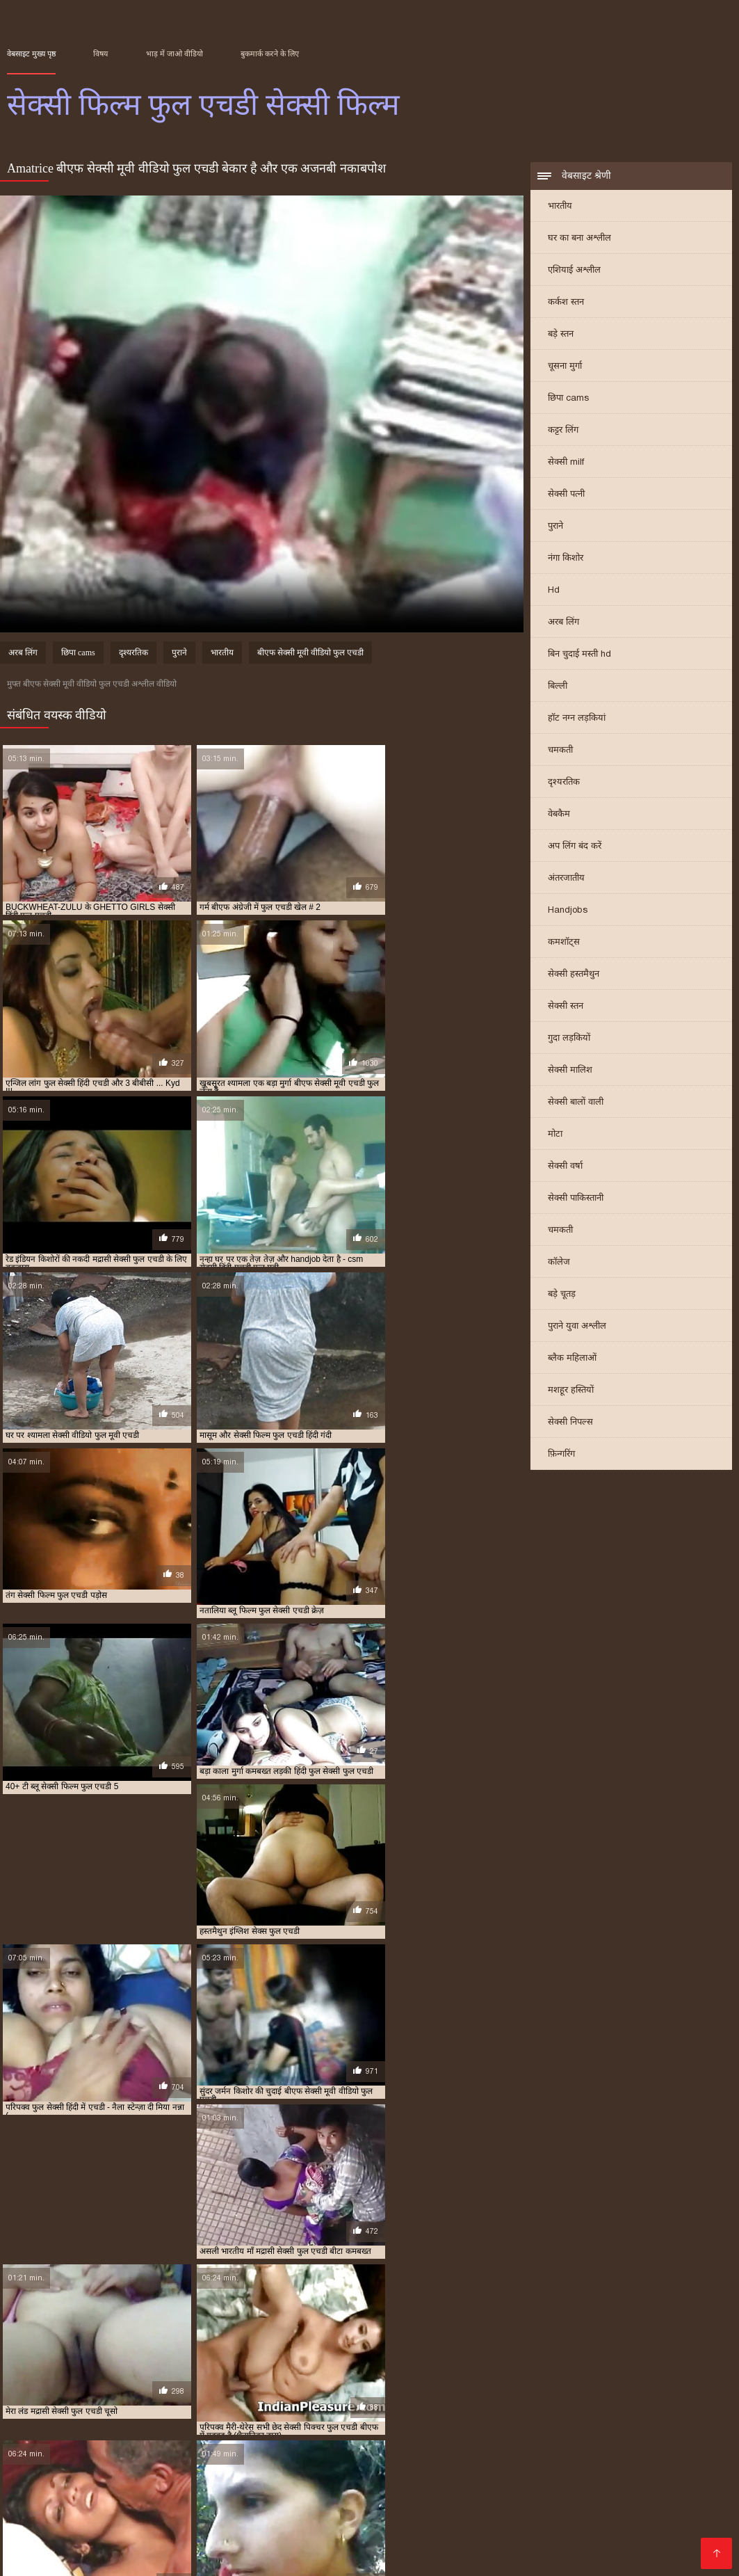  What do you see at coordinates (138, 2558) in the screenshot?
I see `Pornografia en español` at bounding box center [138, 2558].